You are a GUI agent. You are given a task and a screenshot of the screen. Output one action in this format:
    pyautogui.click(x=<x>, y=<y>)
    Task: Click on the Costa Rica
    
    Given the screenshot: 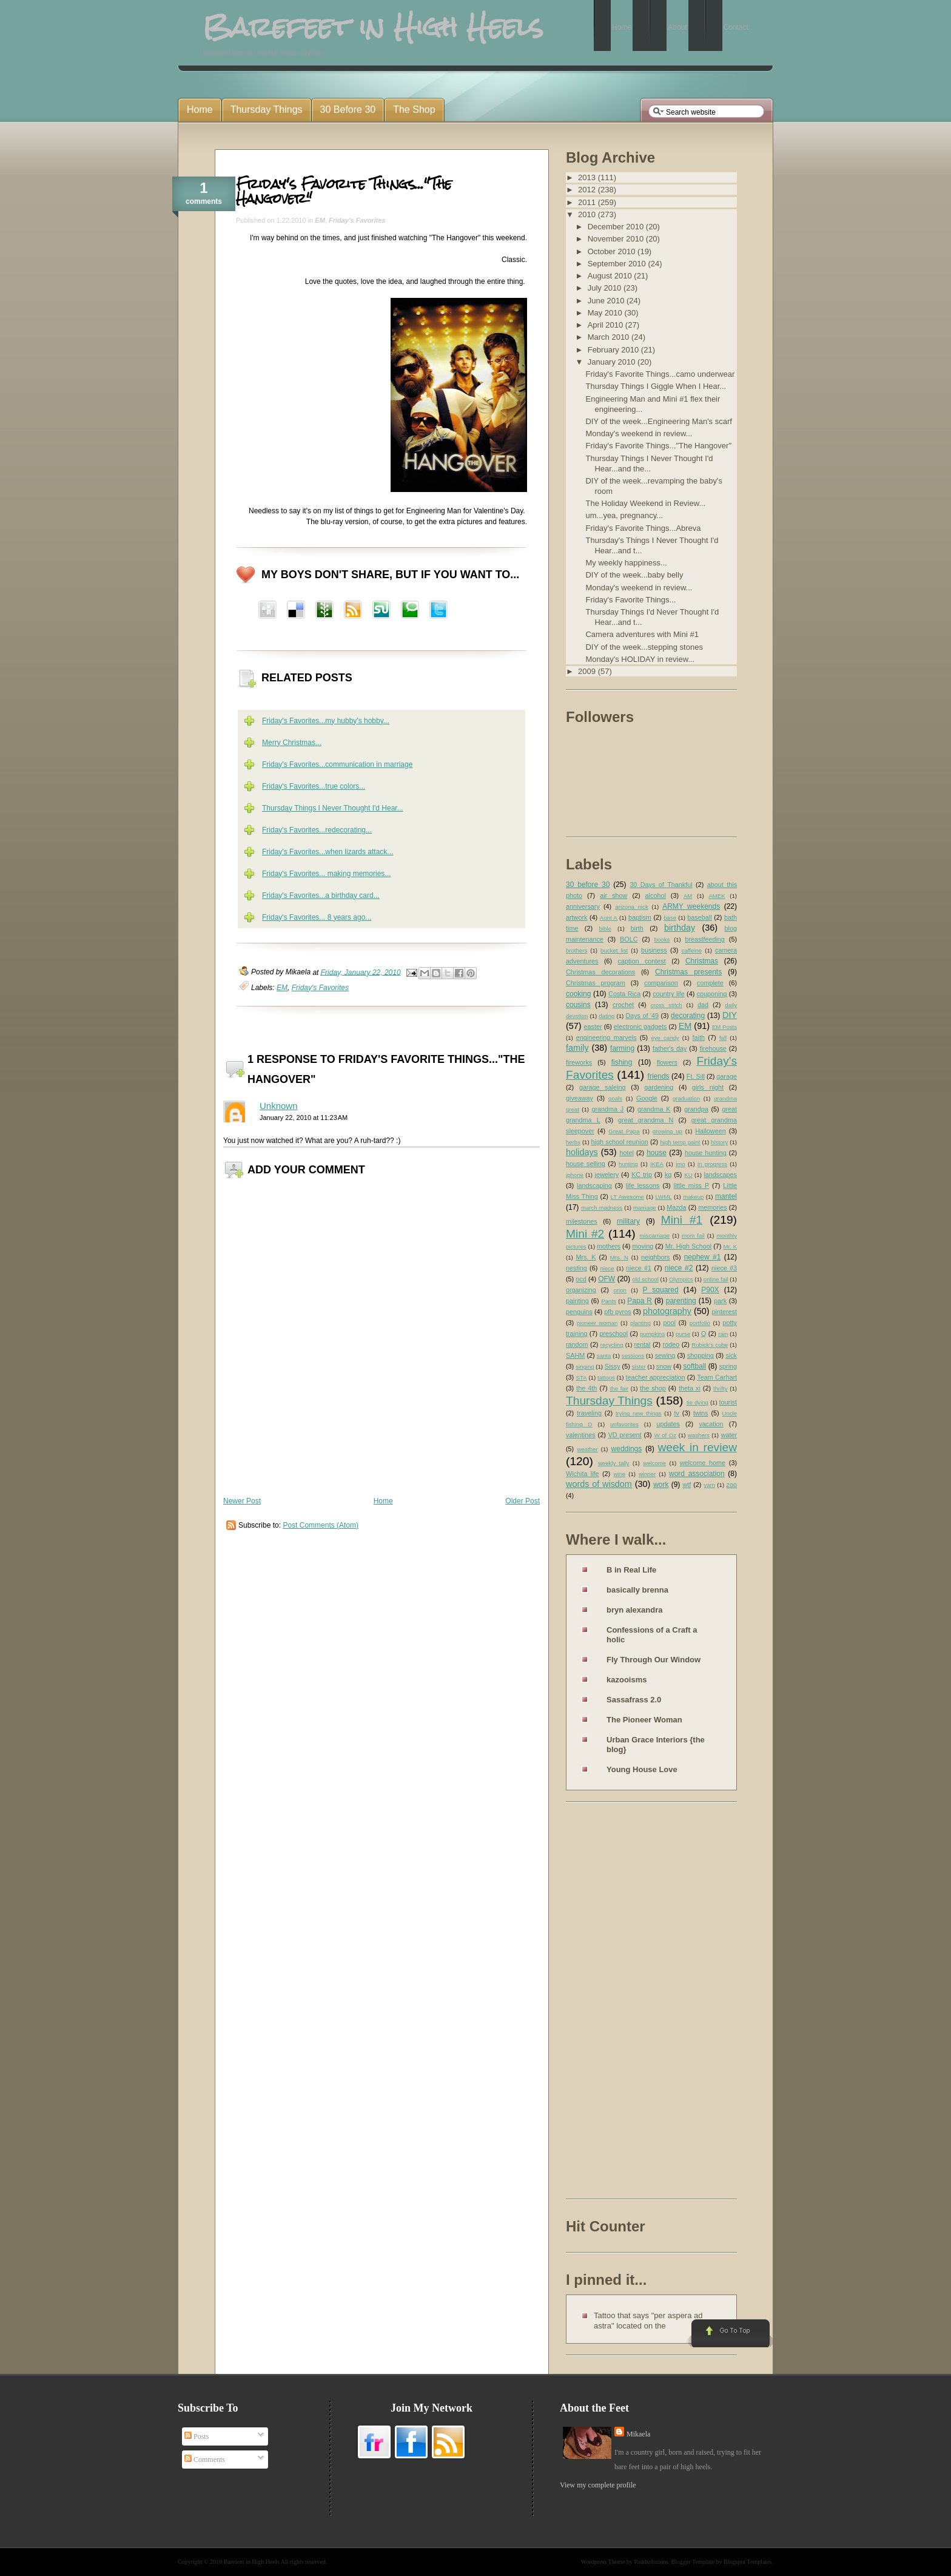 What is the action you would take?
    pyautogui.click(x=624, y=993)
    